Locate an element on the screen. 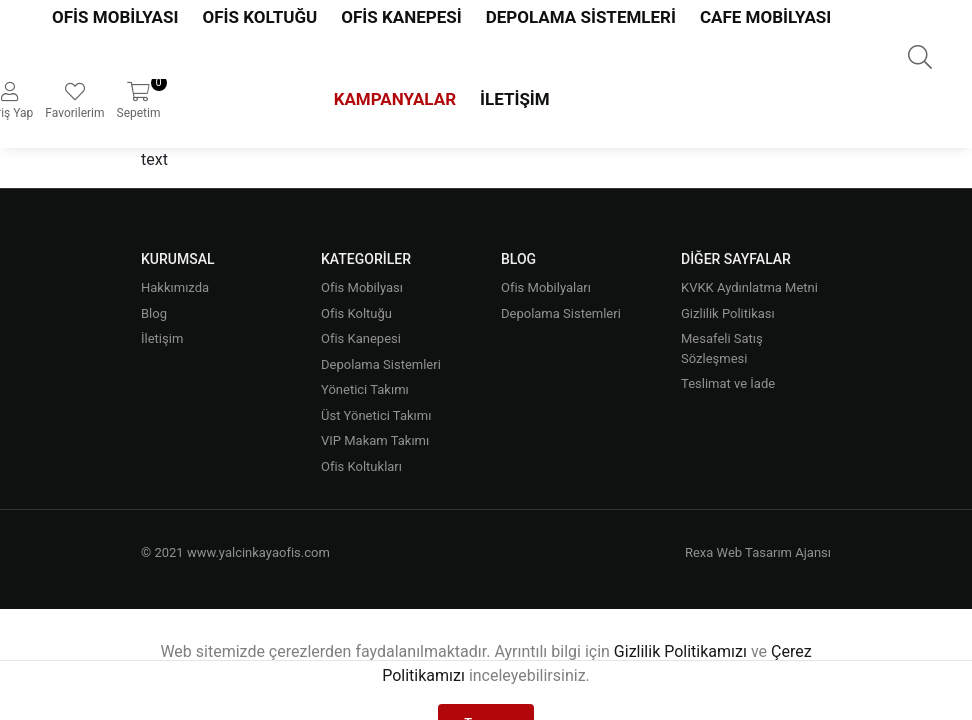 The image size is (972, 720). Üst Yönetici Takımı is located at coordinates (376, 415).